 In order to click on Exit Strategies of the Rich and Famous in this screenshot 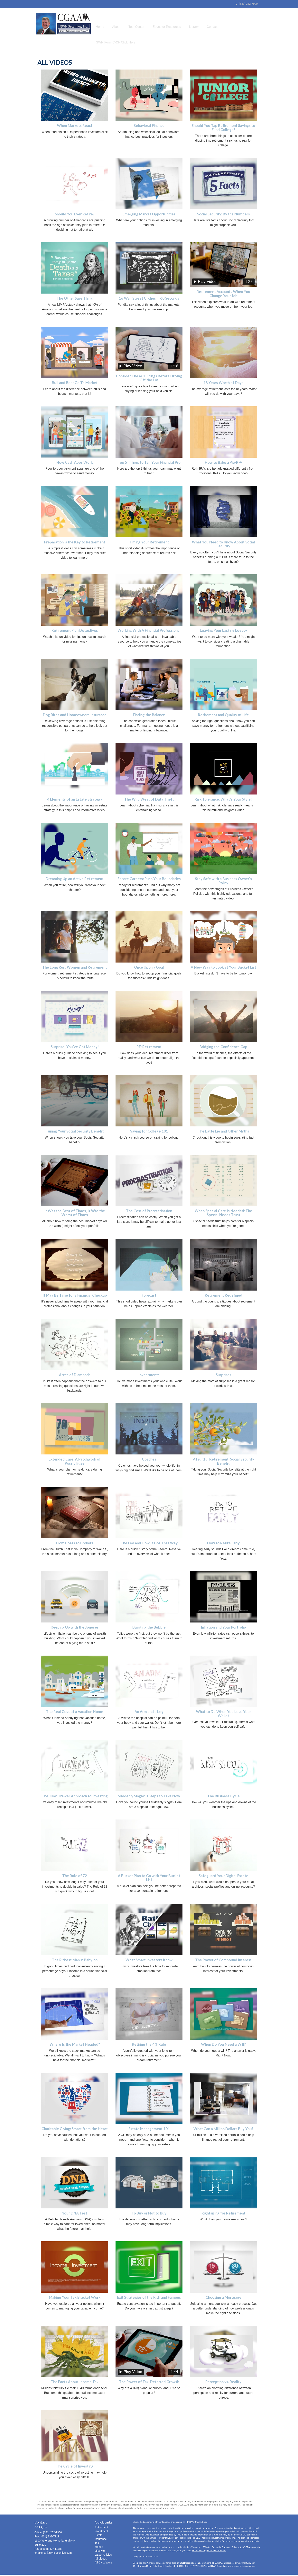, I will do `click(149, 2299)`.